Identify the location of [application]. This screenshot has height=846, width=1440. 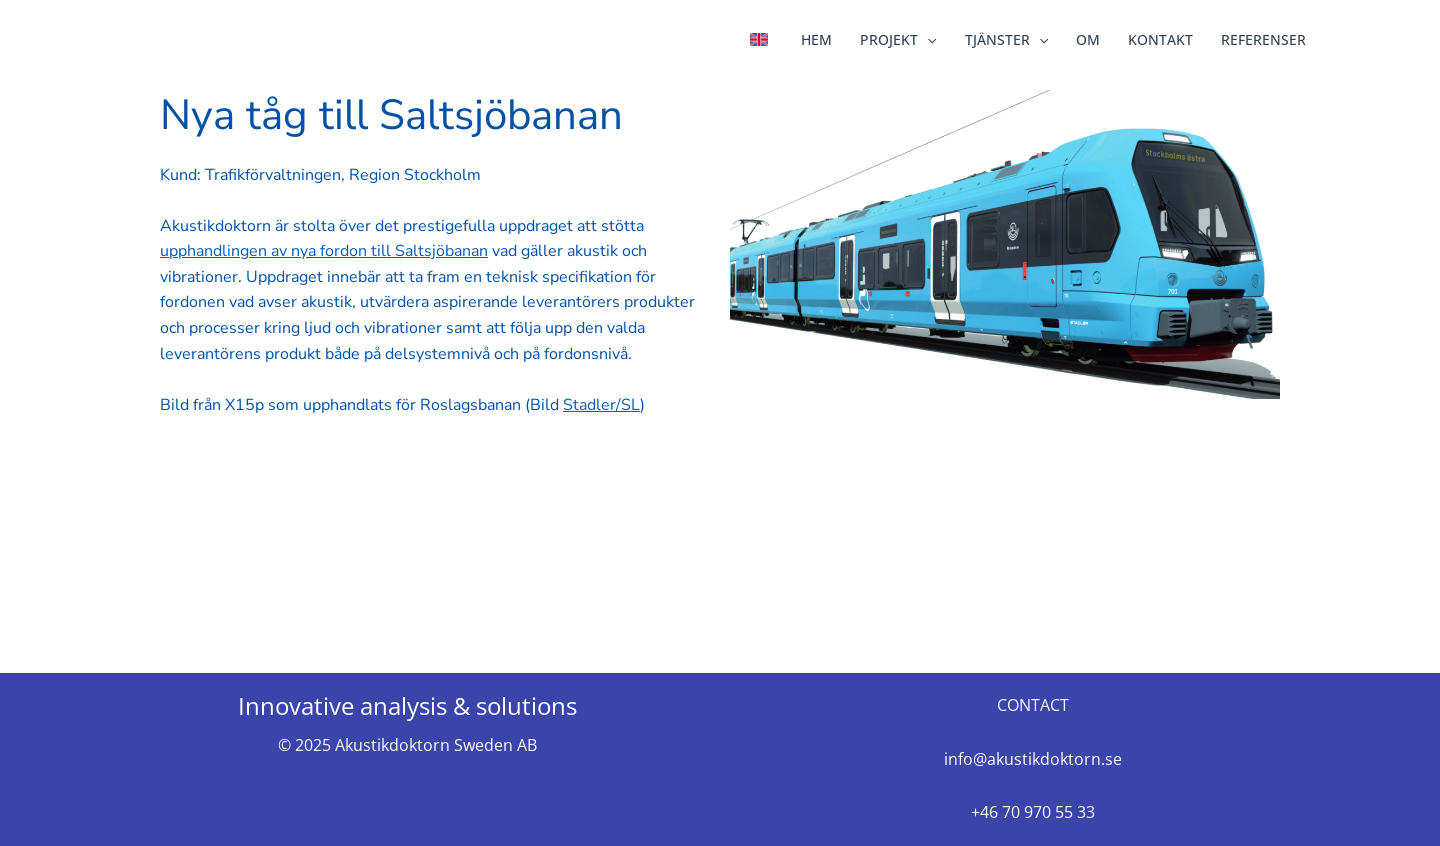
(927, 40).